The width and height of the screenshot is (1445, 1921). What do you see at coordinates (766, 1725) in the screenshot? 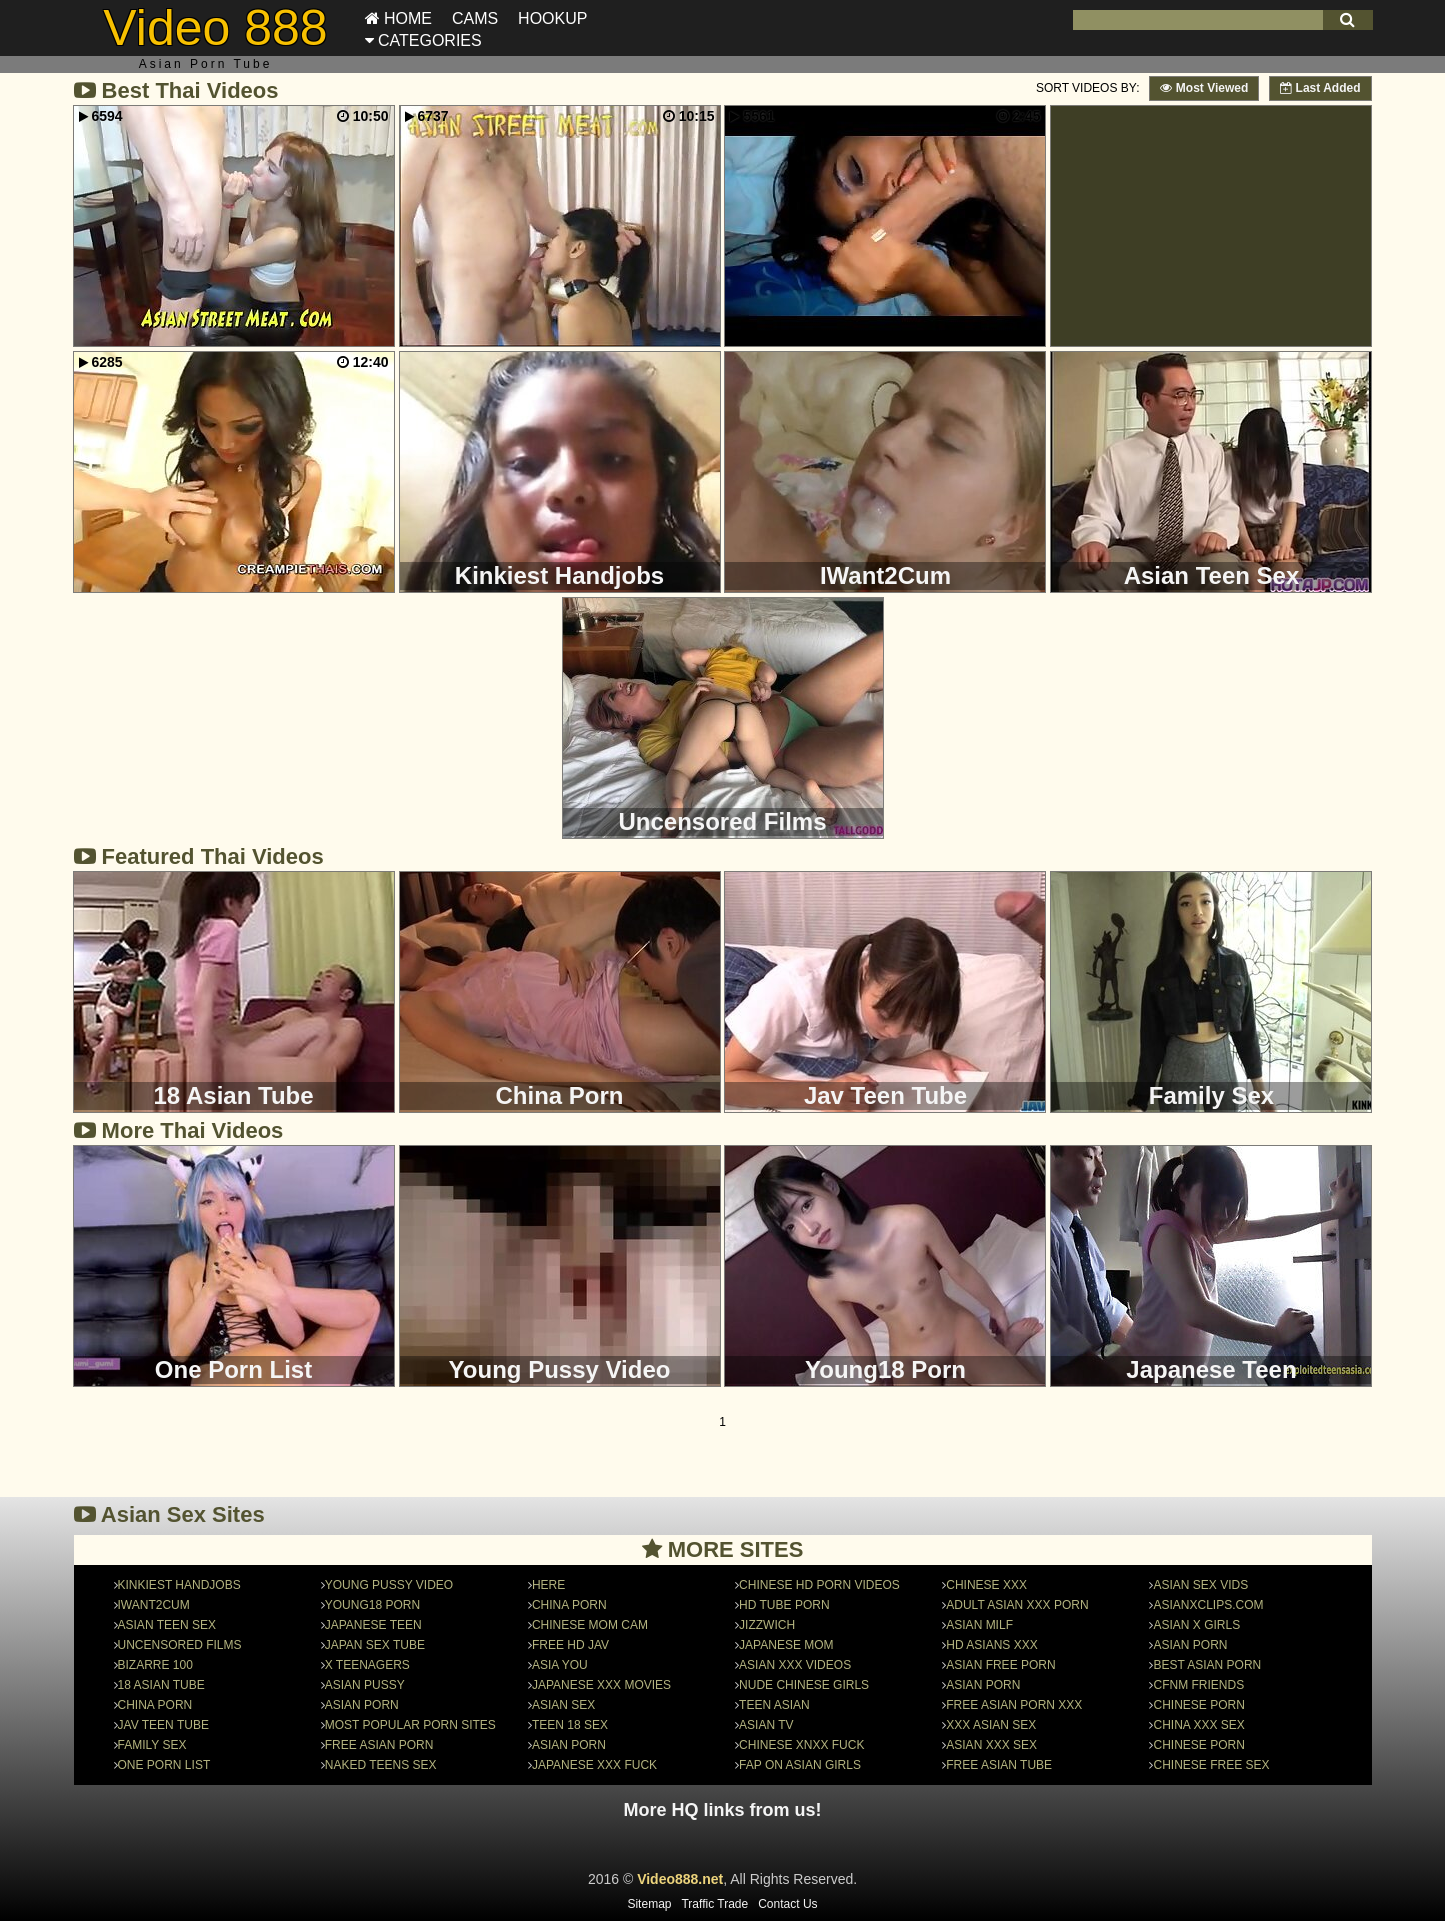
I see `Asian TV` at bounding box center [766, 1725].